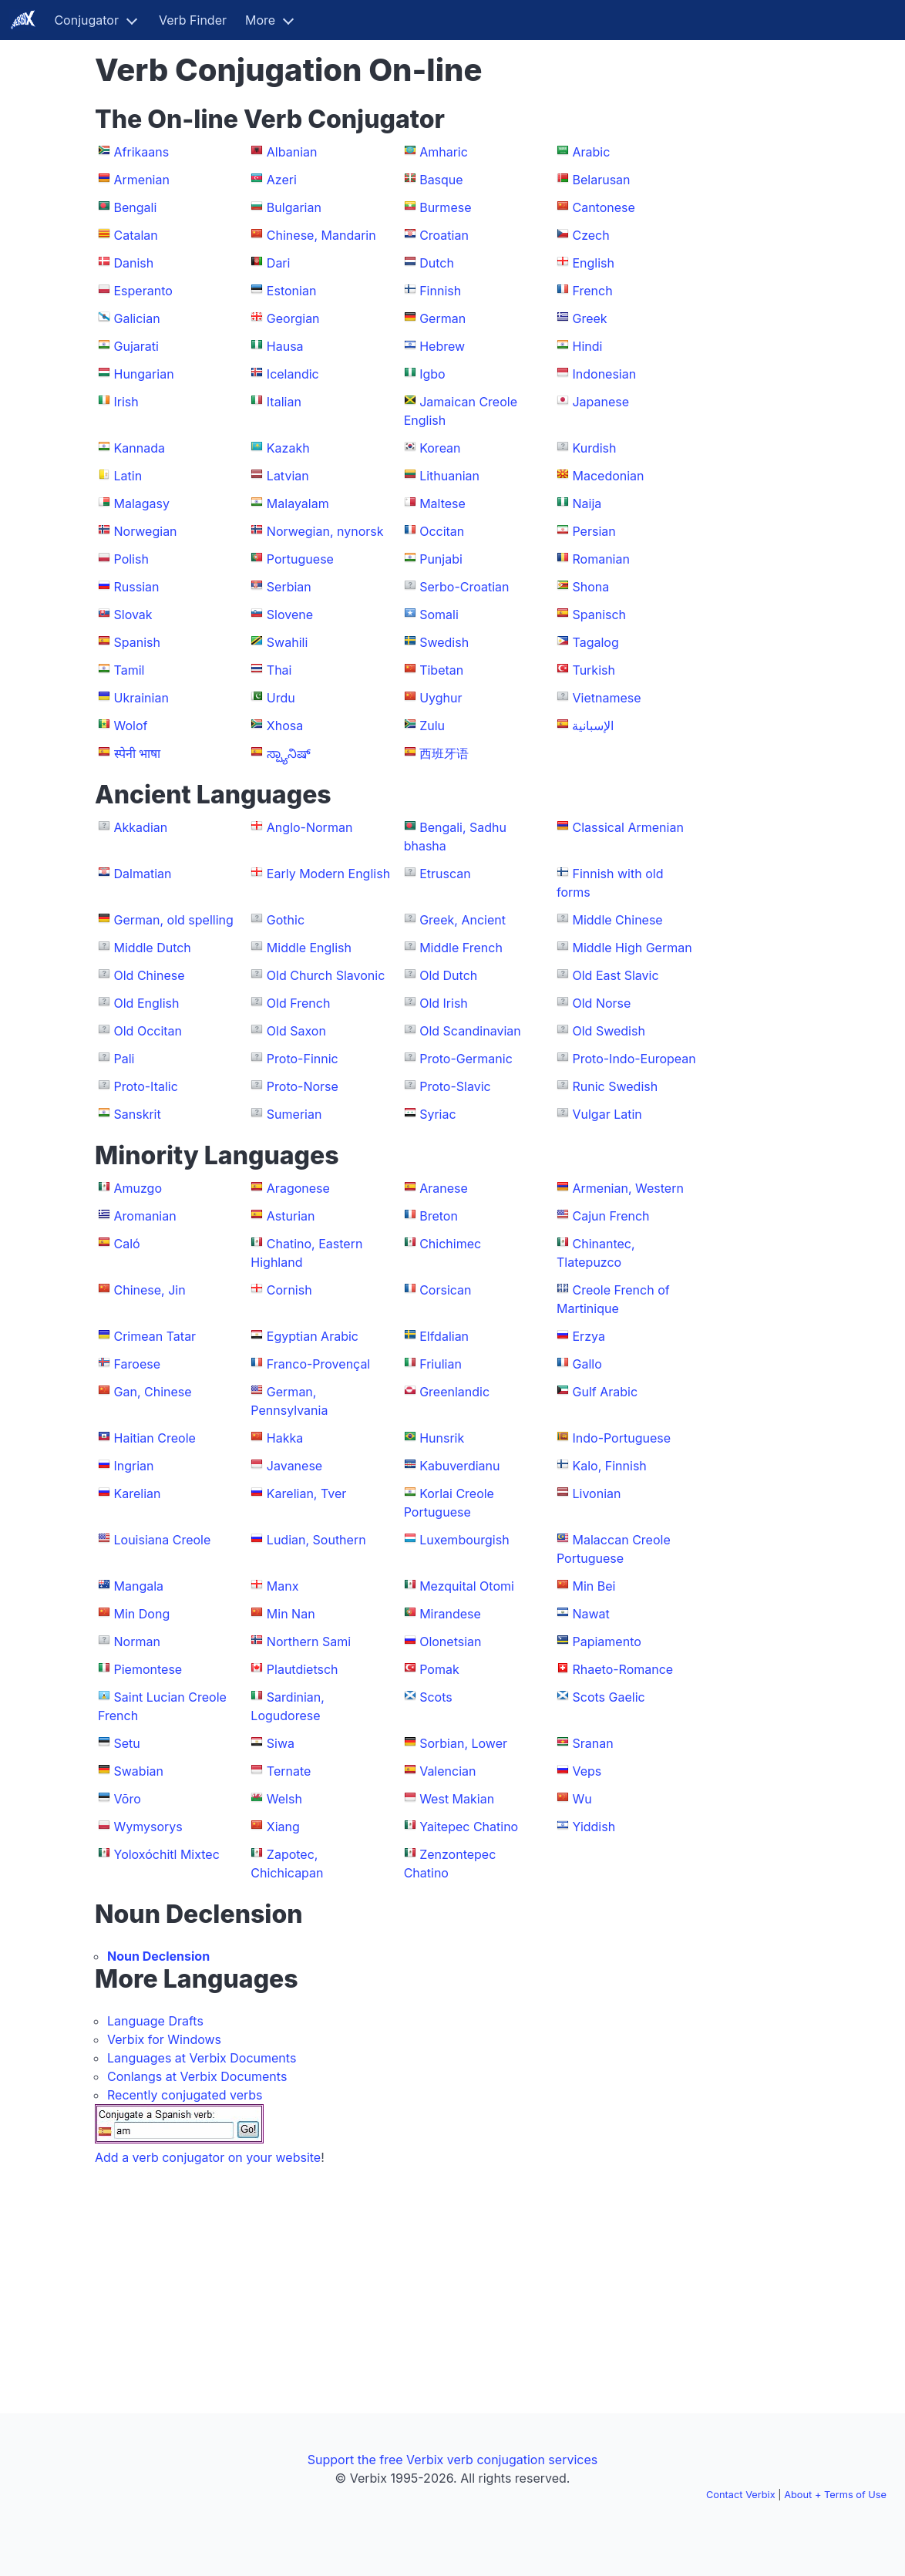 The image size is (905, 2576). Describe the element at coordinates (309, 1641) in the screenshot. I see `Northern Sami` at that location.